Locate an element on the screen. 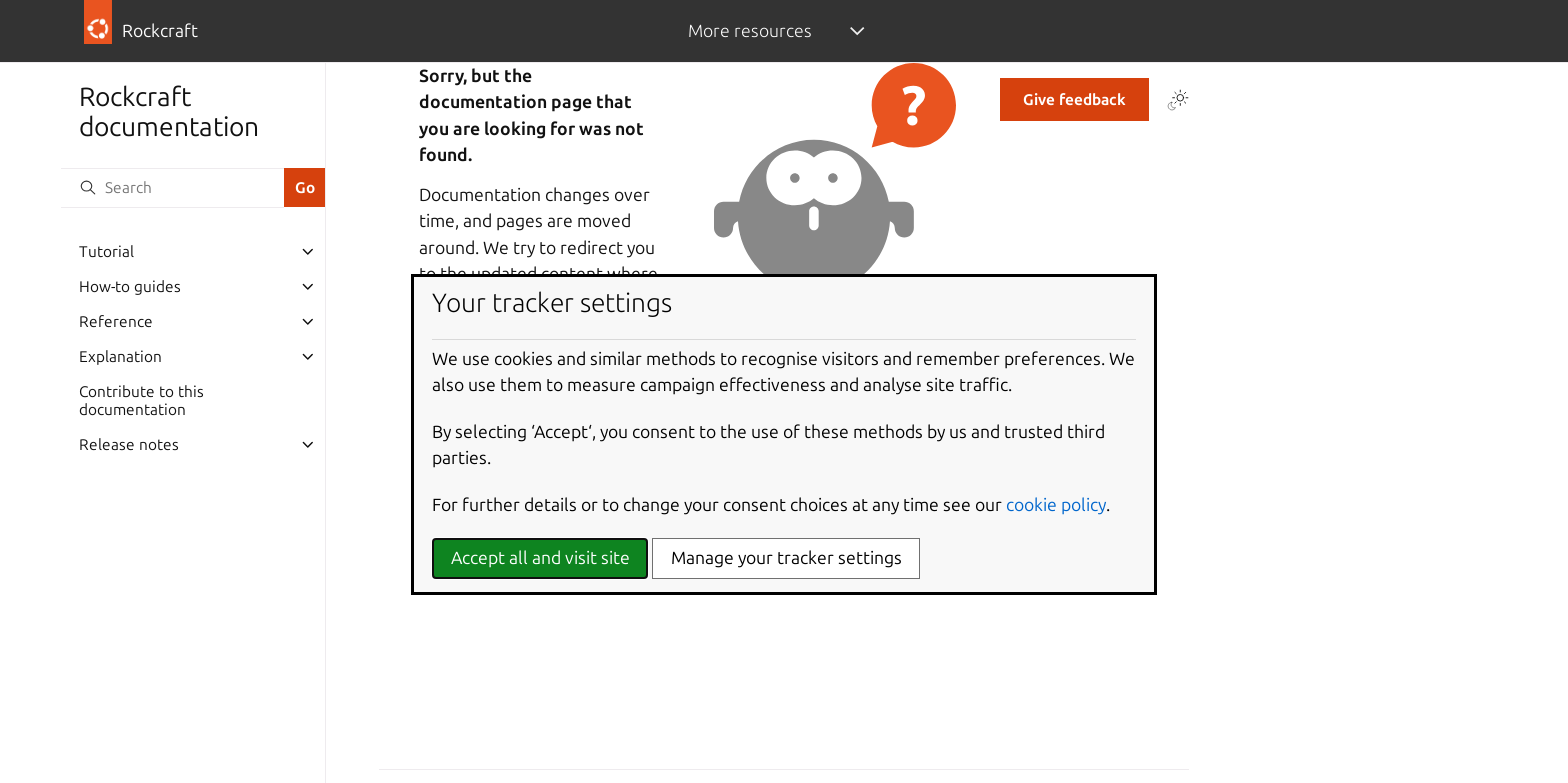 The height and width of the screenshot is (783, 1568). Release notes is located at coordinates (129, 444).